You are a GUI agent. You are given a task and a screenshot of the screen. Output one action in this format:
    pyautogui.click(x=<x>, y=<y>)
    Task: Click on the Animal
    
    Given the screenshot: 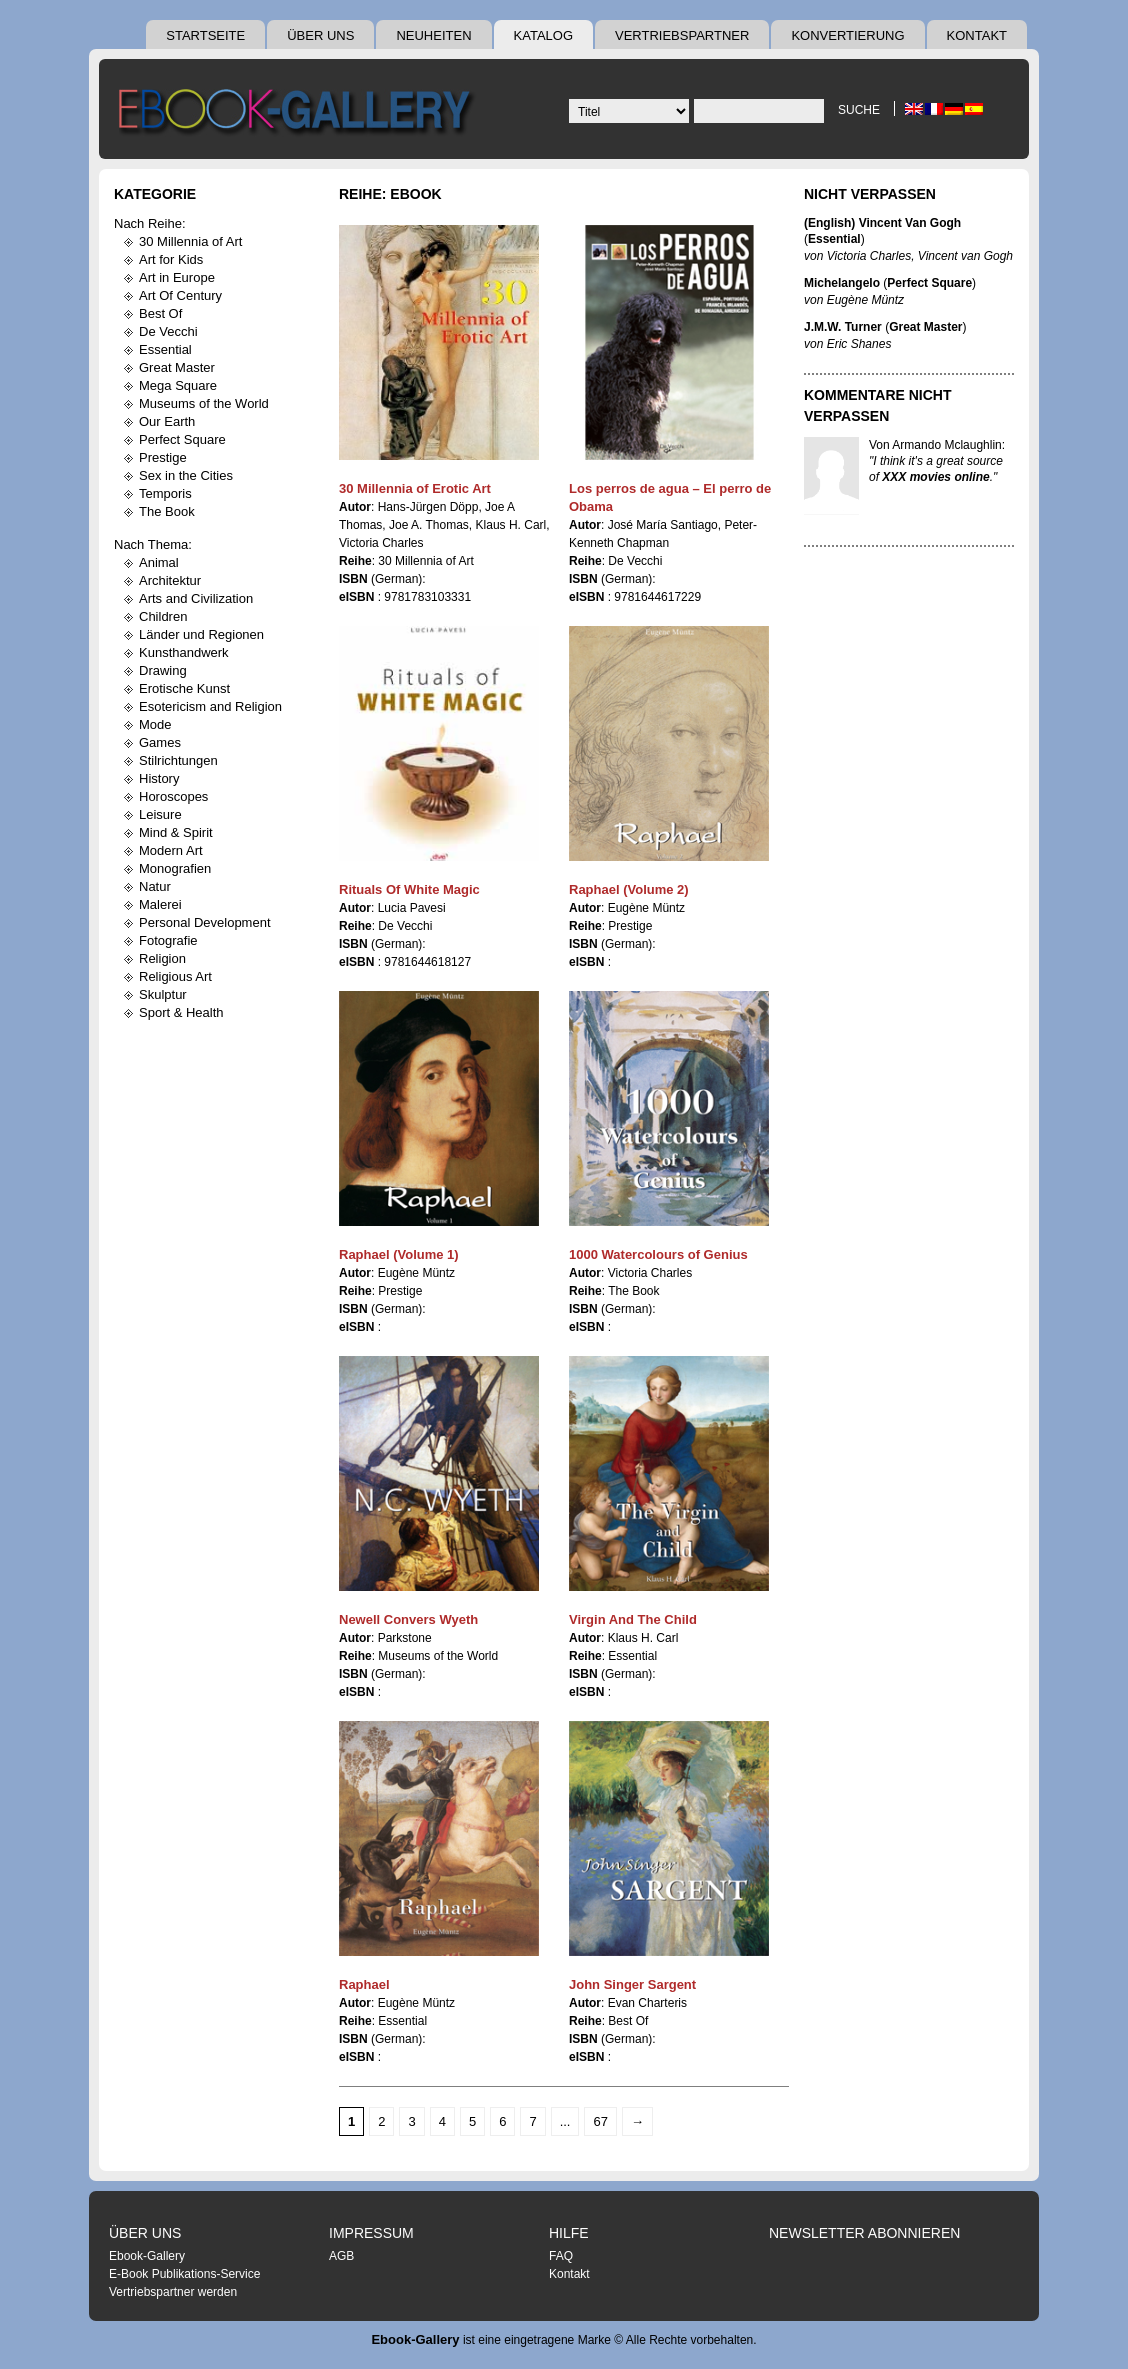 What is the action you would take?
    pyautogui.click(x=159, y=562)
    